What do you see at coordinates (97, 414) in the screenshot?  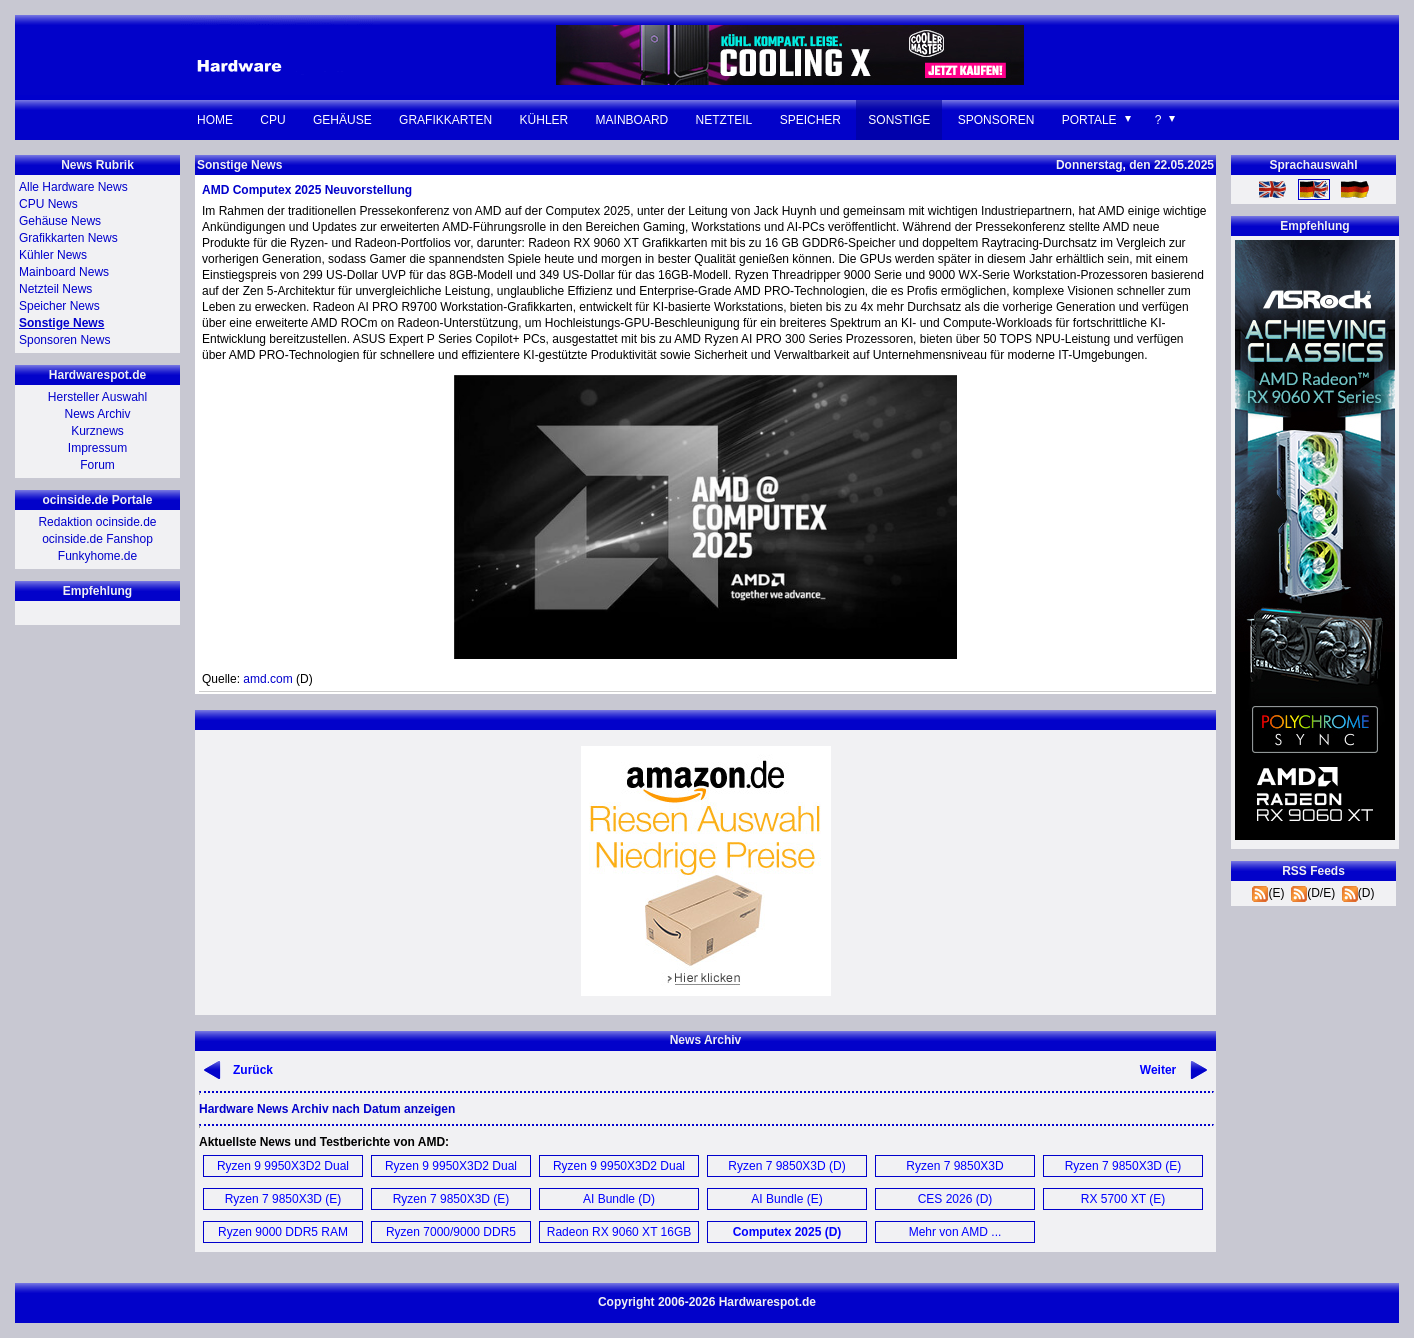 I see `News Archiv` at bounding box center [97, 414].